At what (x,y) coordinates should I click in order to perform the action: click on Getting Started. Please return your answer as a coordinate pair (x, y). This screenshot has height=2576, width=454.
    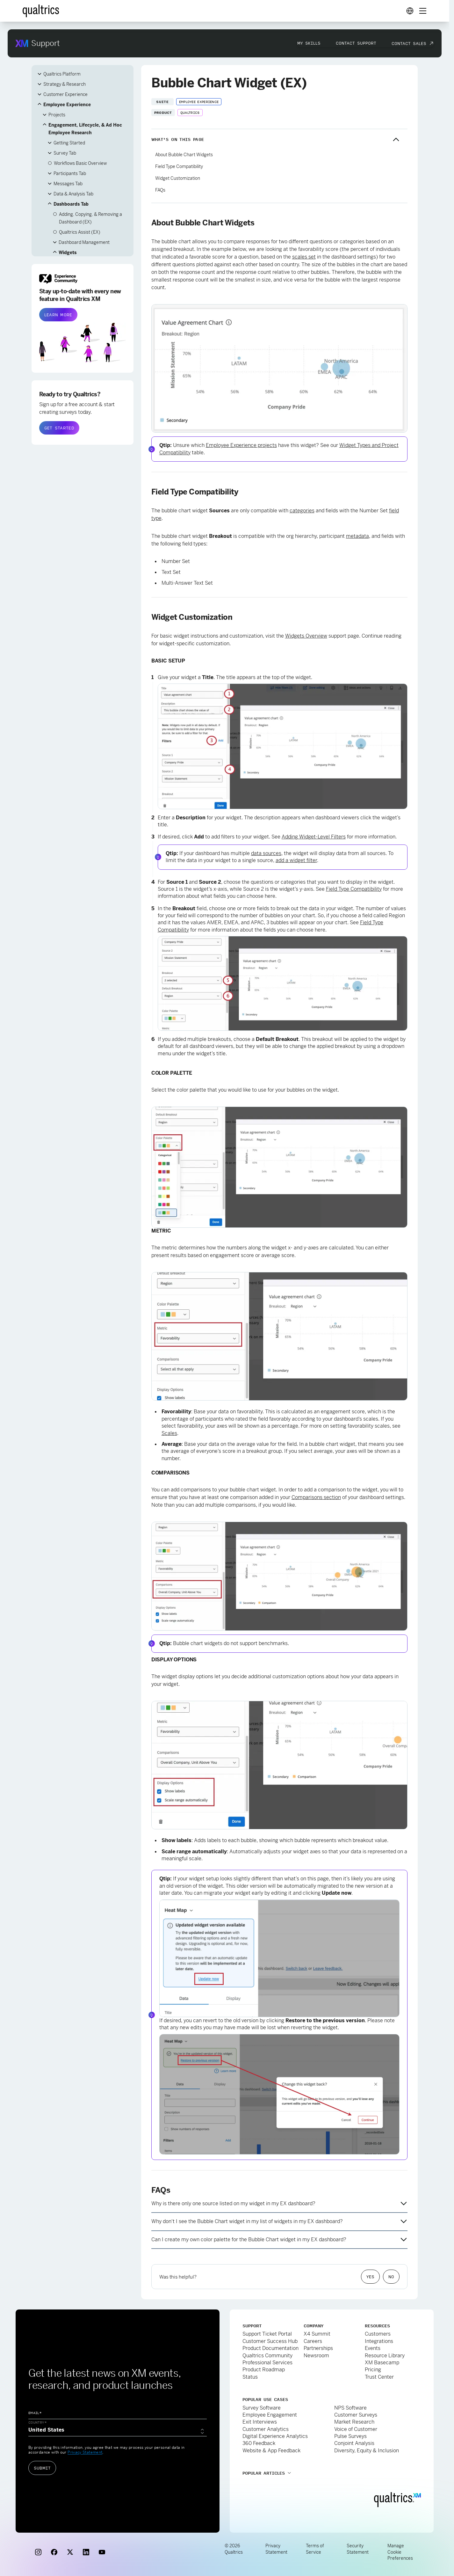
    Looking at the image, I should click on (69, 138).